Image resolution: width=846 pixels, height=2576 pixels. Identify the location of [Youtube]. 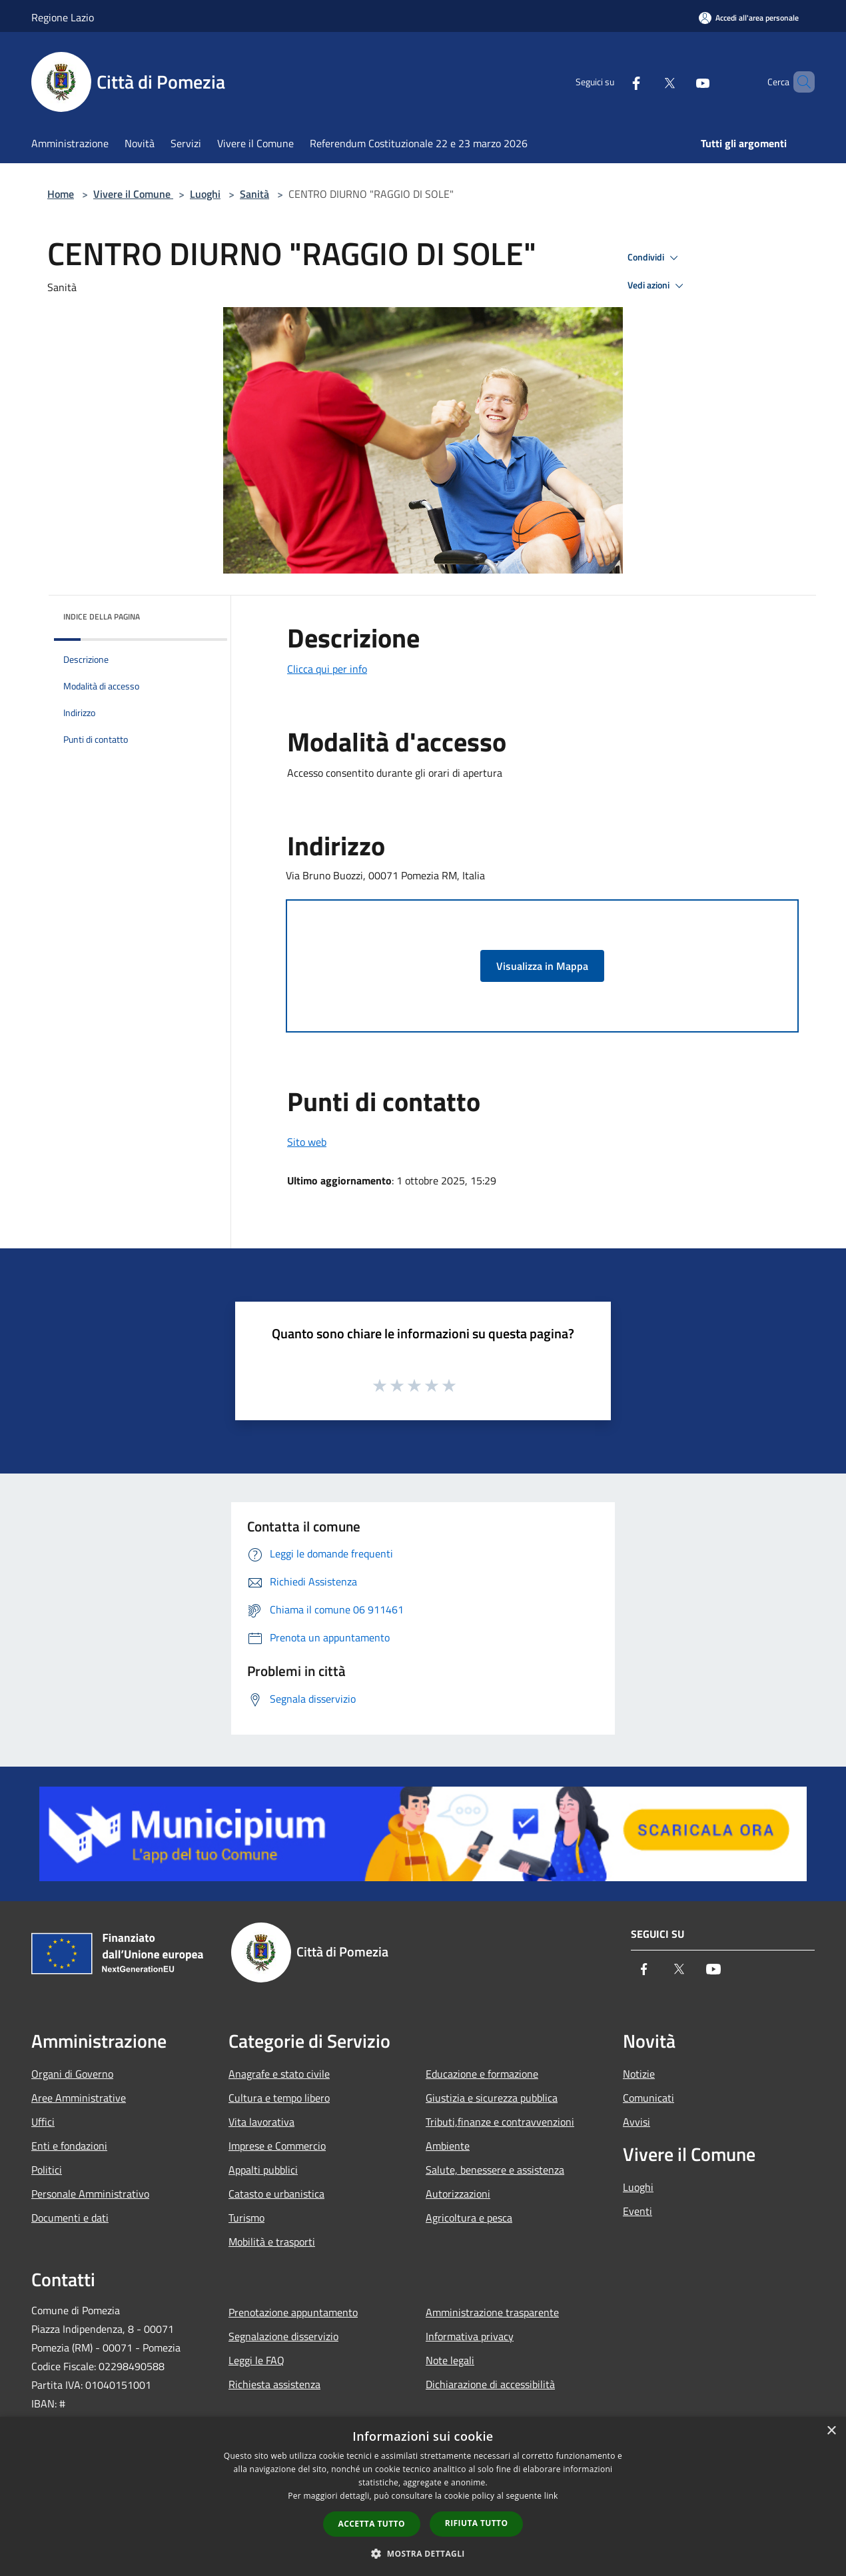
(680, 82).